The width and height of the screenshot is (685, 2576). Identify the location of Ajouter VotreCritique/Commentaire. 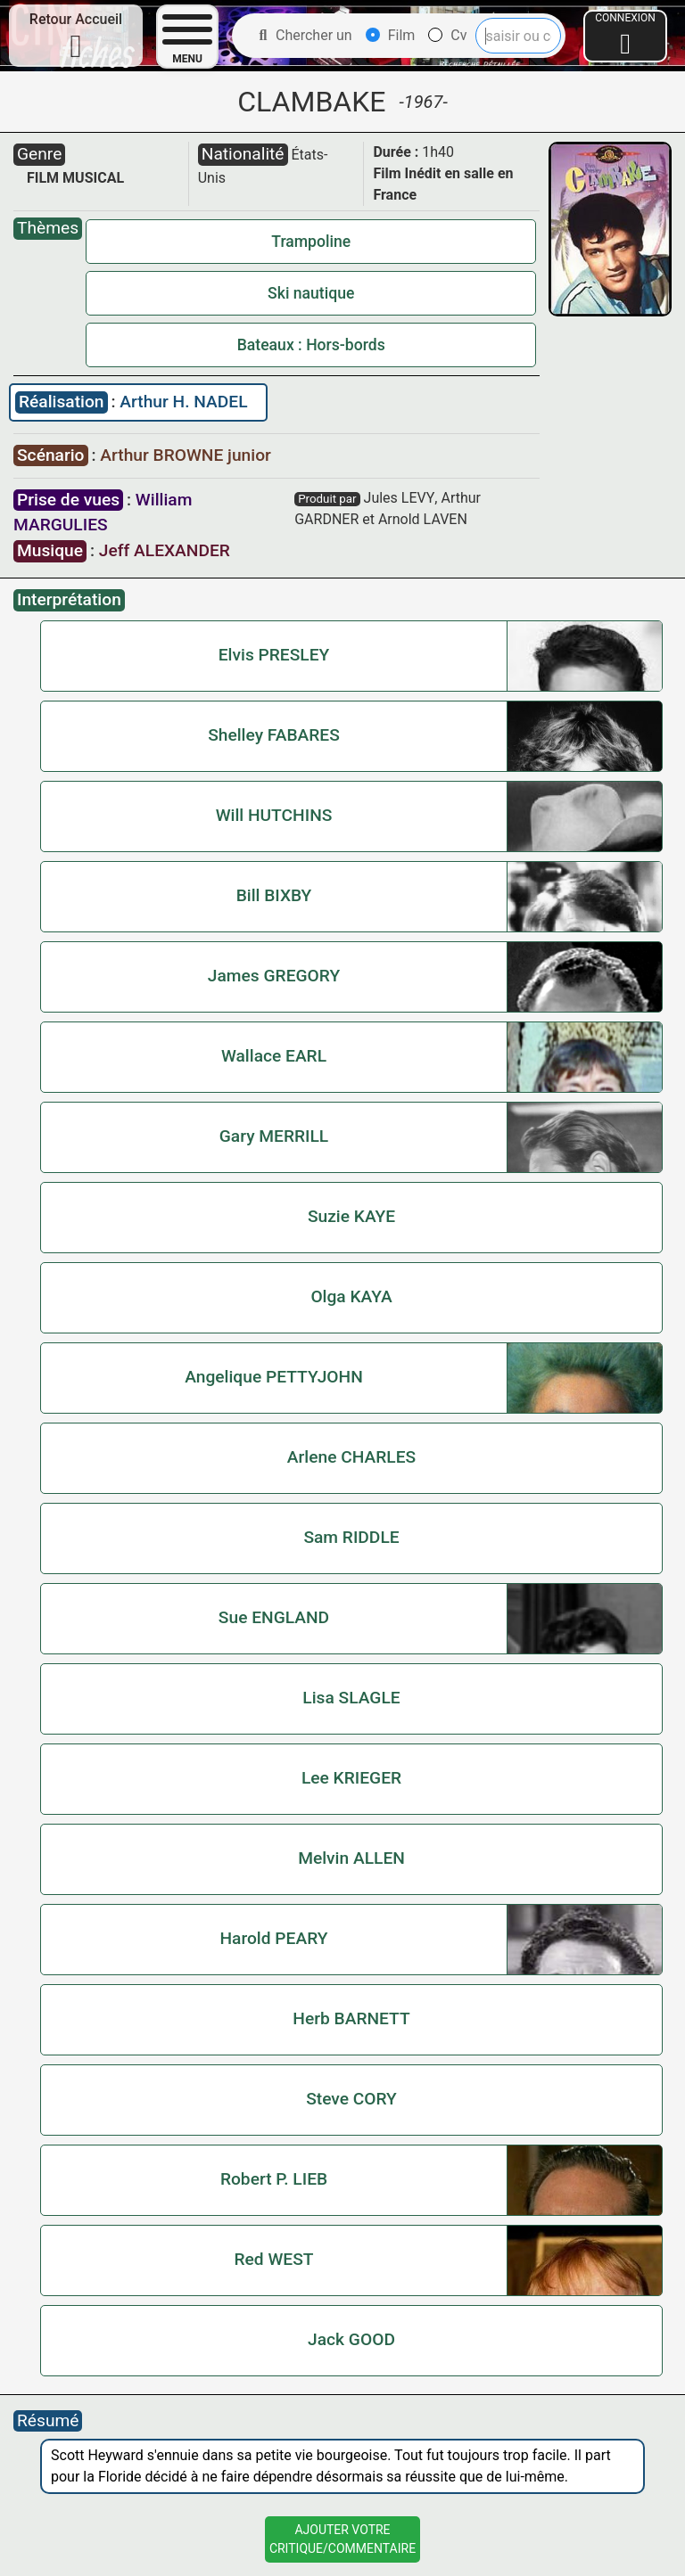
(342, 2539).